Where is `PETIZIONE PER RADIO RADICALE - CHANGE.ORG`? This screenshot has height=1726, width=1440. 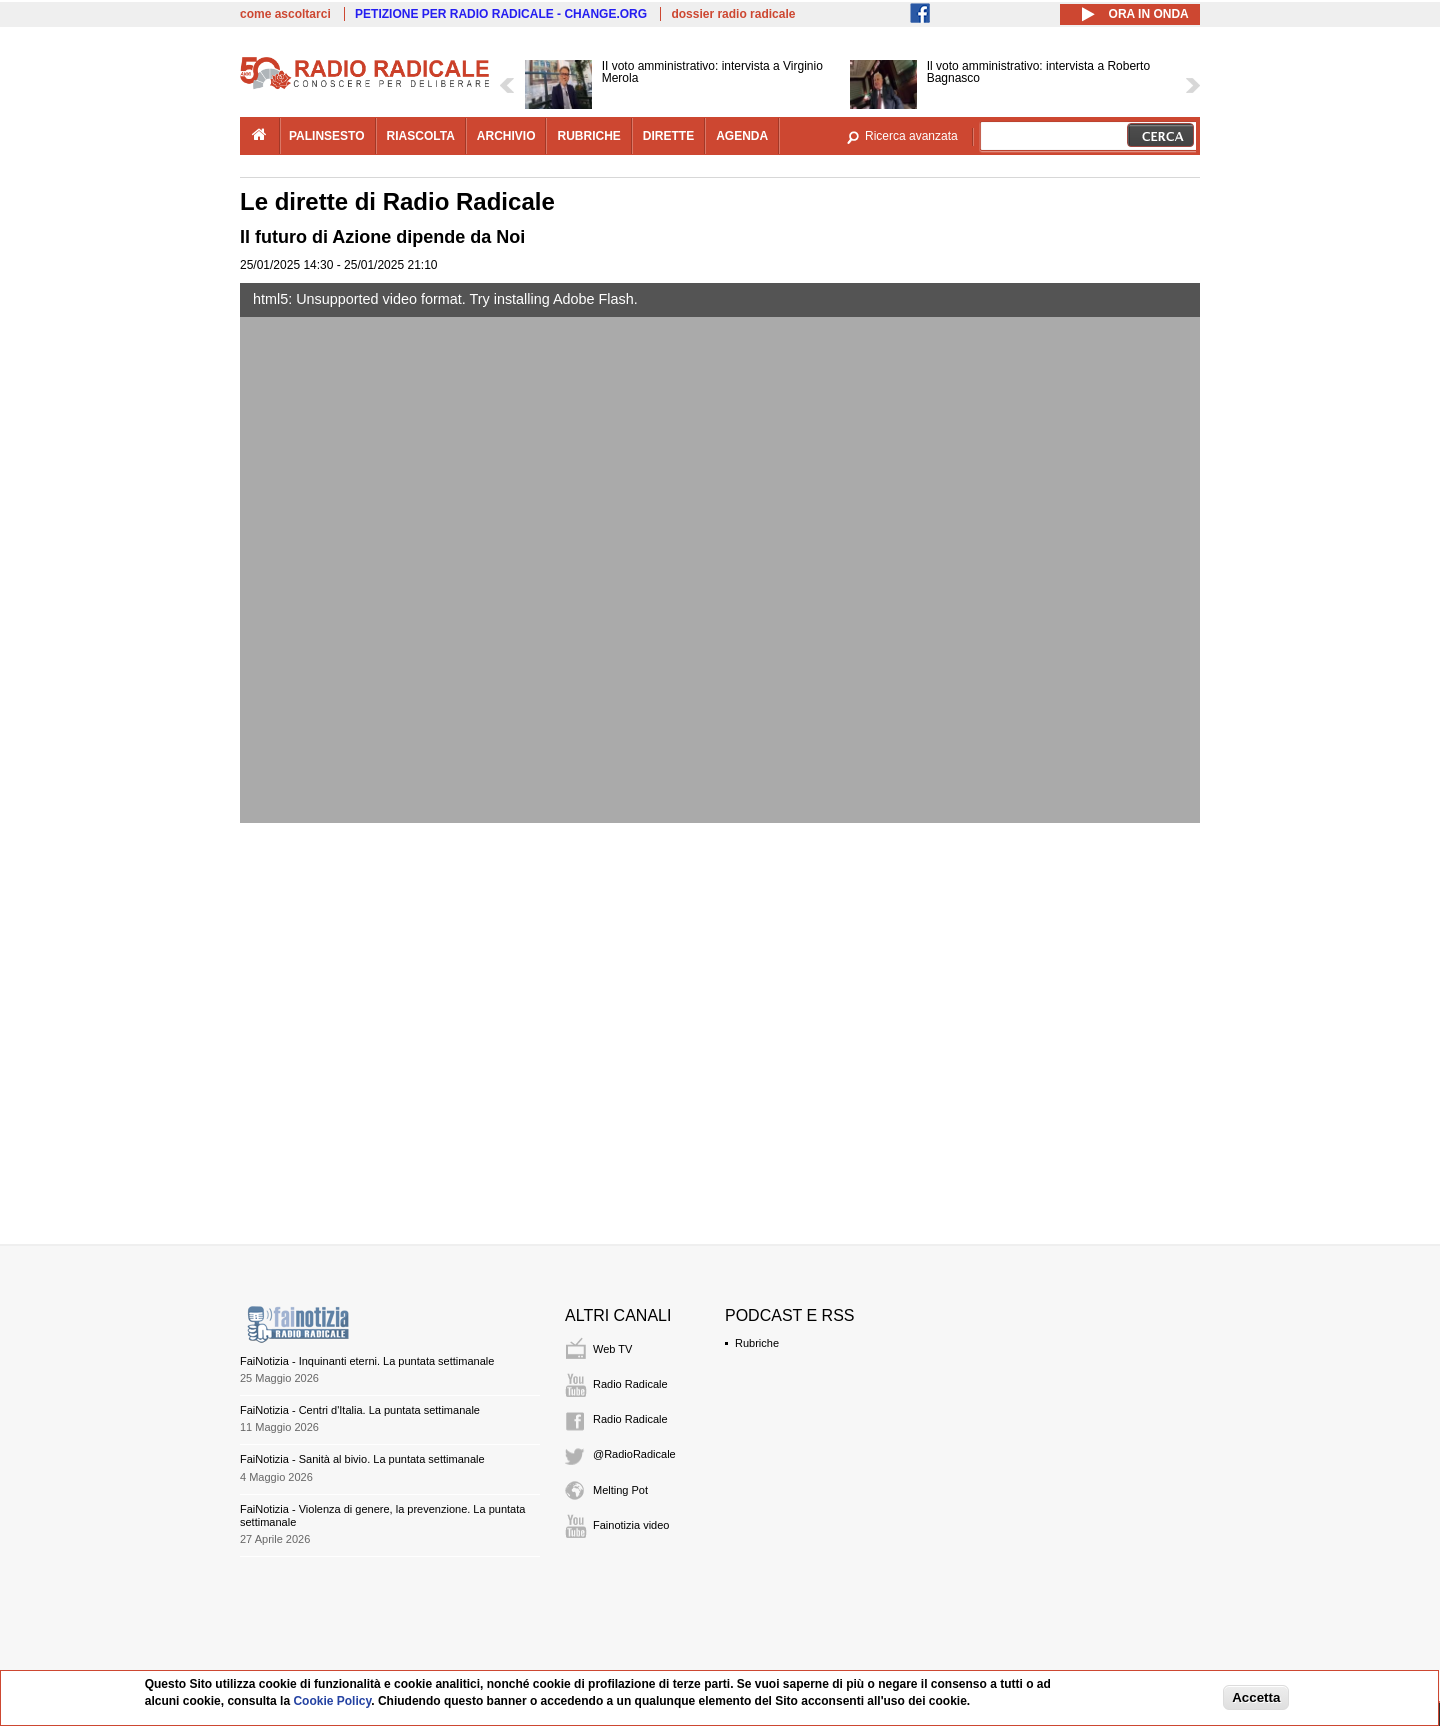
PETIZIONE PER RADIO RADICALE - CHANGE.ORG is located at coordinates (501, 14).